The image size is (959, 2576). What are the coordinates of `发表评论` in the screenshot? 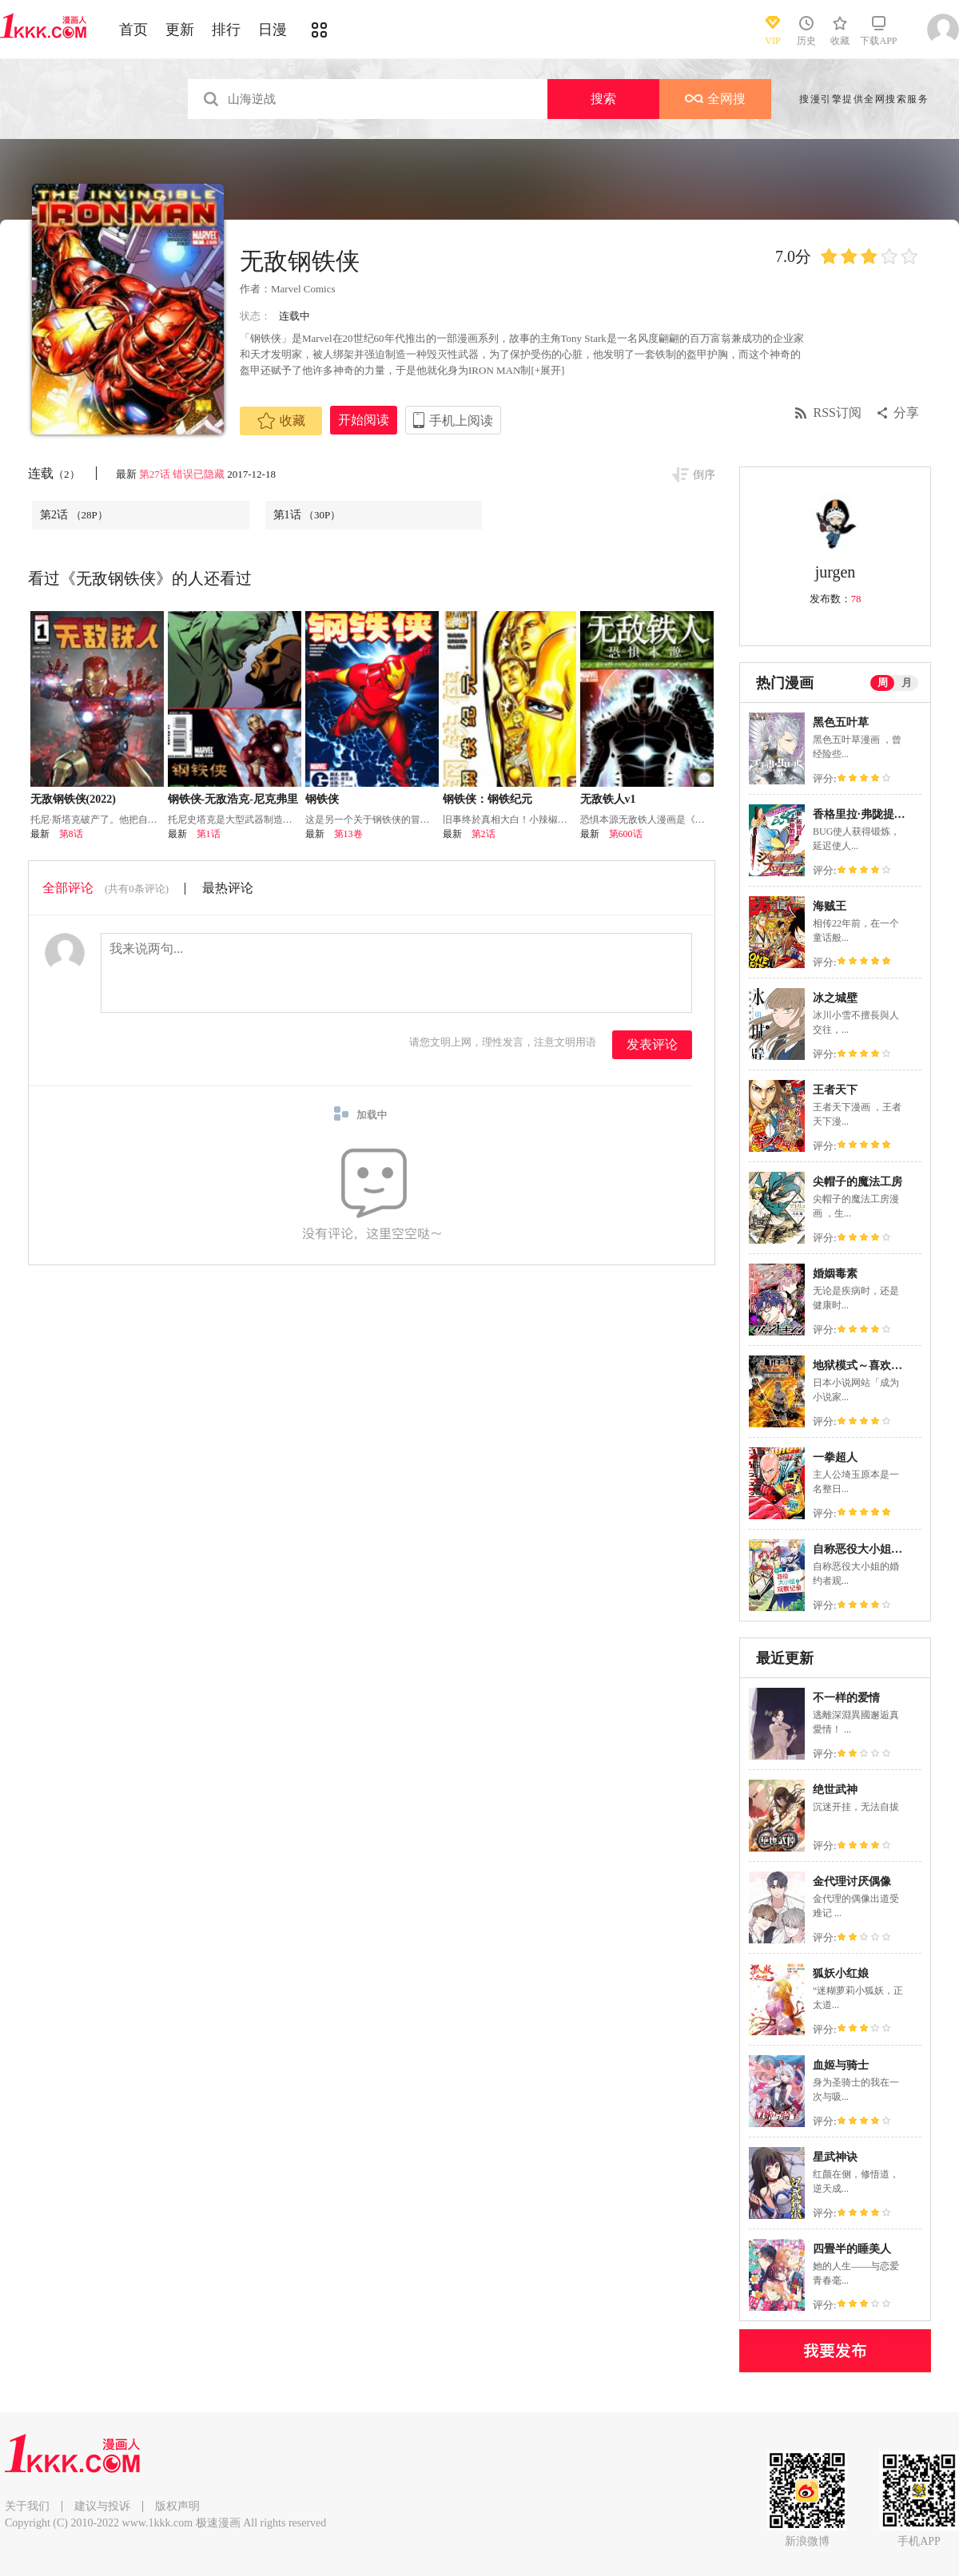 It's located at (652, 1044).